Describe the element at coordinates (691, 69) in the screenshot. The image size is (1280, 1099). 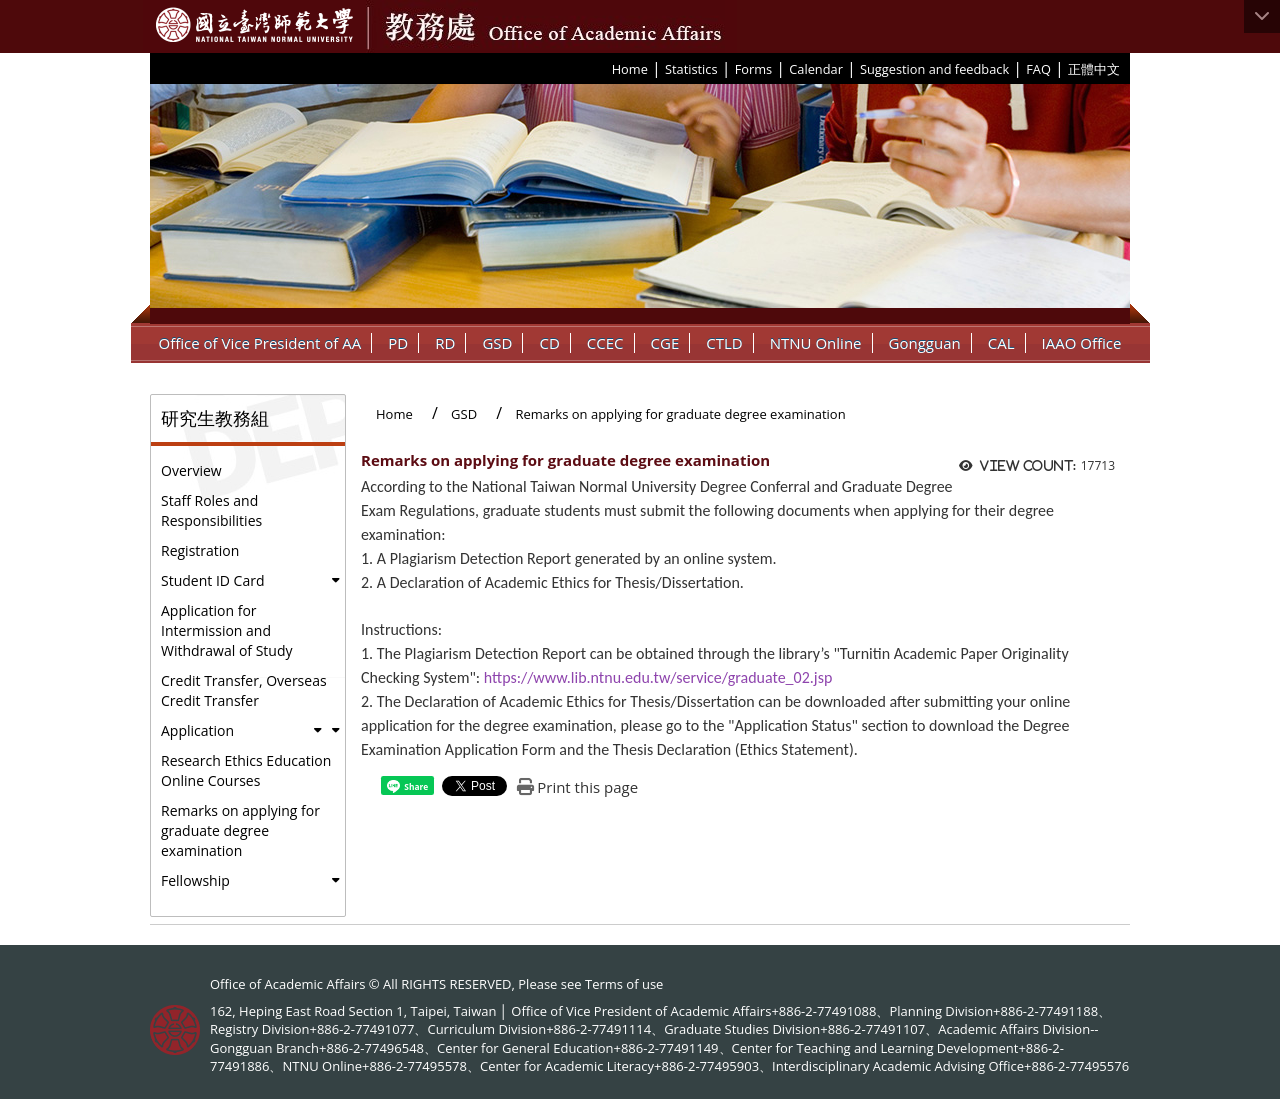
I see `Statistics` at that location.